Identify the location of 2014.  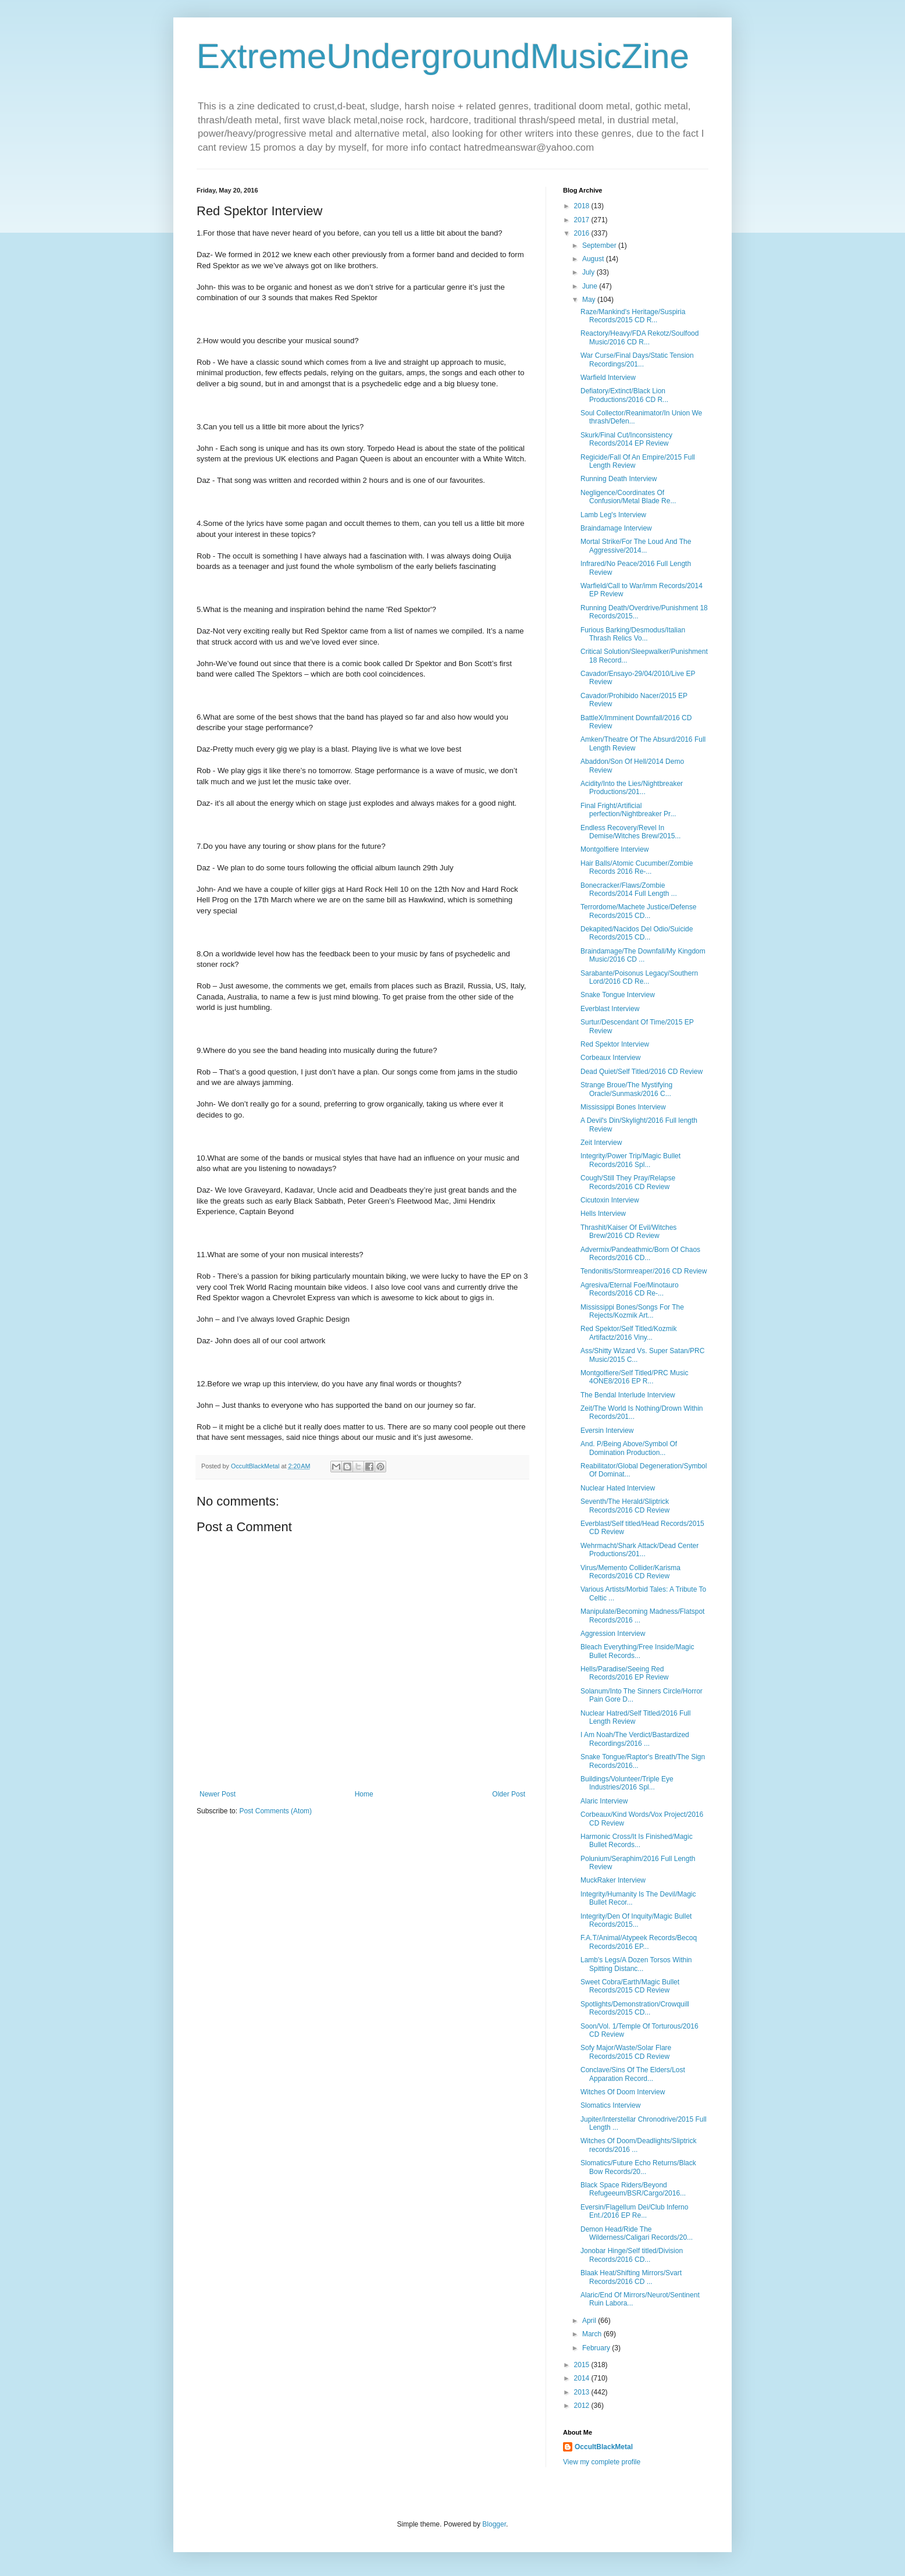
(583, 2378).